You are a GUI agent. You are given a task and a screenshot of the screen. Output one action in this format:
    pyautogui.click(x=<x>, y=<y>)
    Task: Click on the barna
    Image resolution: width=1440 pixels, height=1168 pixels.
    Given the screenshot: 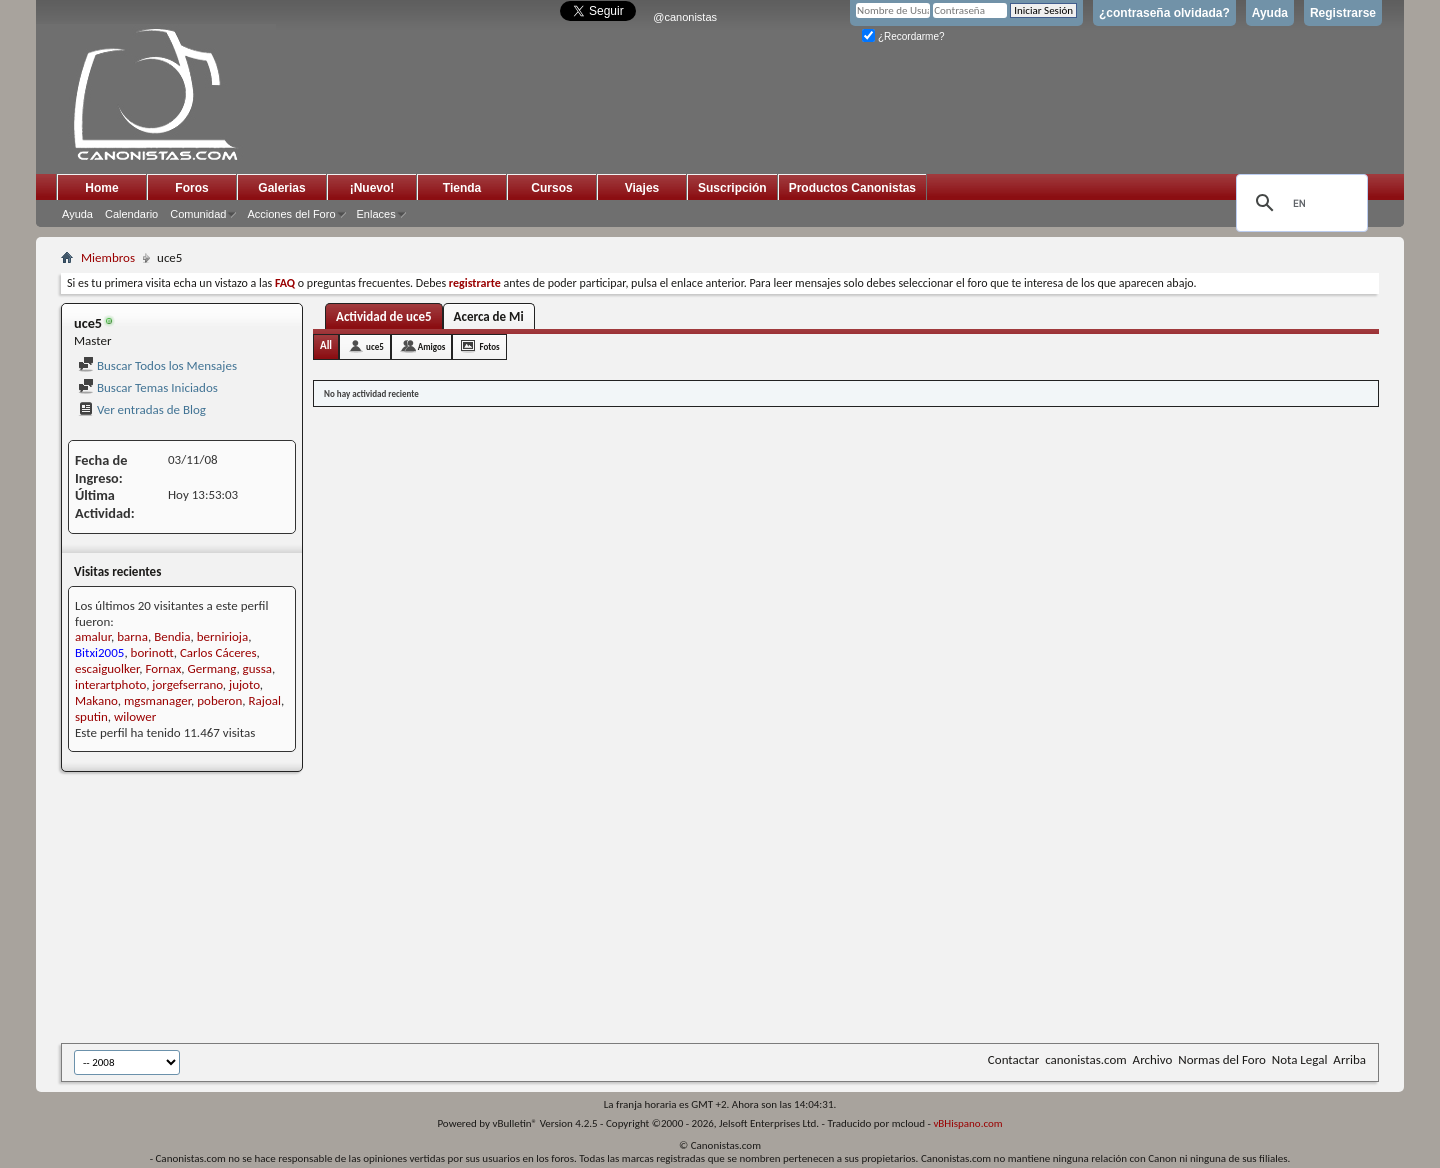 What is the action you would take?
    pyautogui.click(x=132, y=636)
    